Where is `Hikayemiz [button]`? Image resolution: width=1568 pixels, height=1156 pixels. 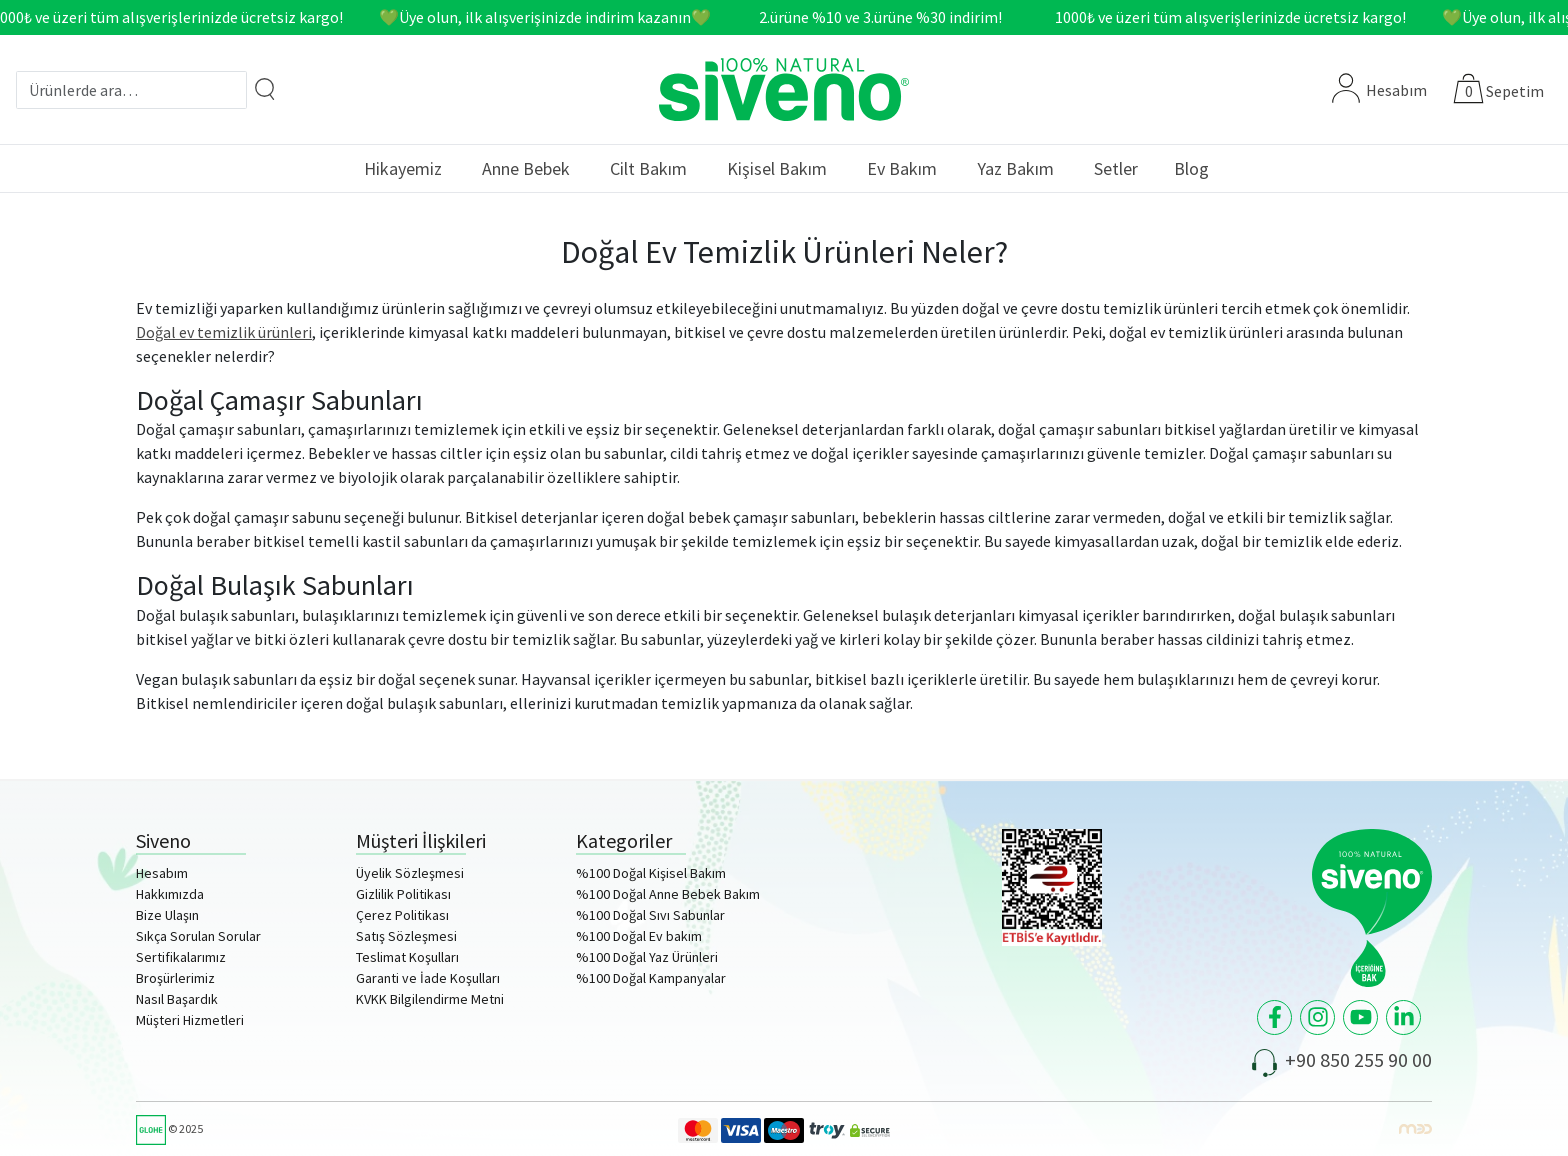
Hikayemiz [button] is located at coordinates (403, 168).